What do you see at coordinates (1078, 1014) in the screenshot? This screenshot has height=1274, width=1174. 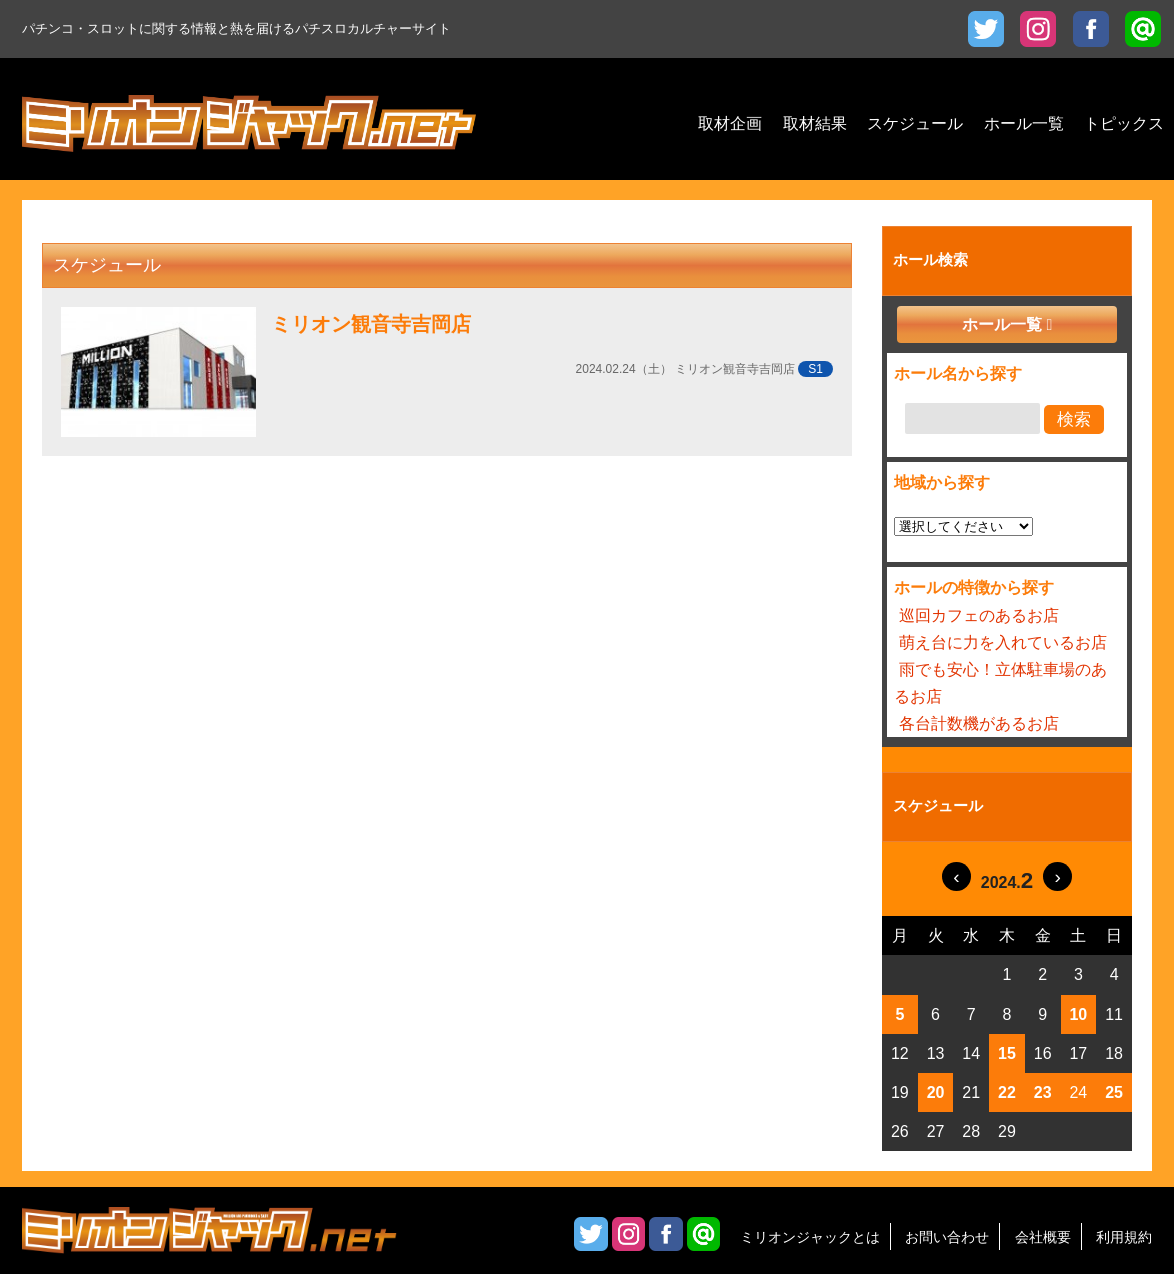 I see `10` at bounding box center [1078, 1014].